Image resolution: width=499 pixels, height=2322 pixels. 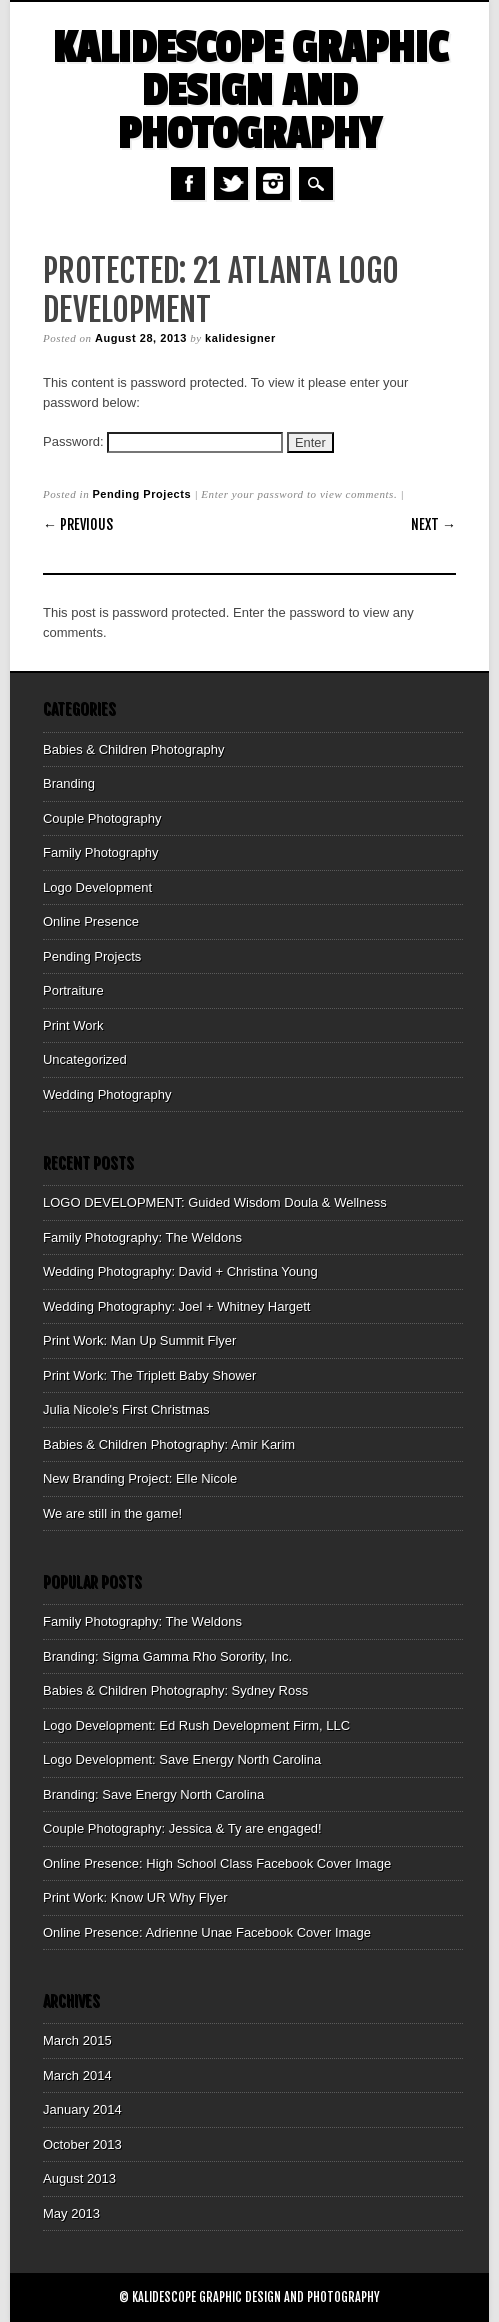 I want to click on March 2014, so click(x=77, y=2075).